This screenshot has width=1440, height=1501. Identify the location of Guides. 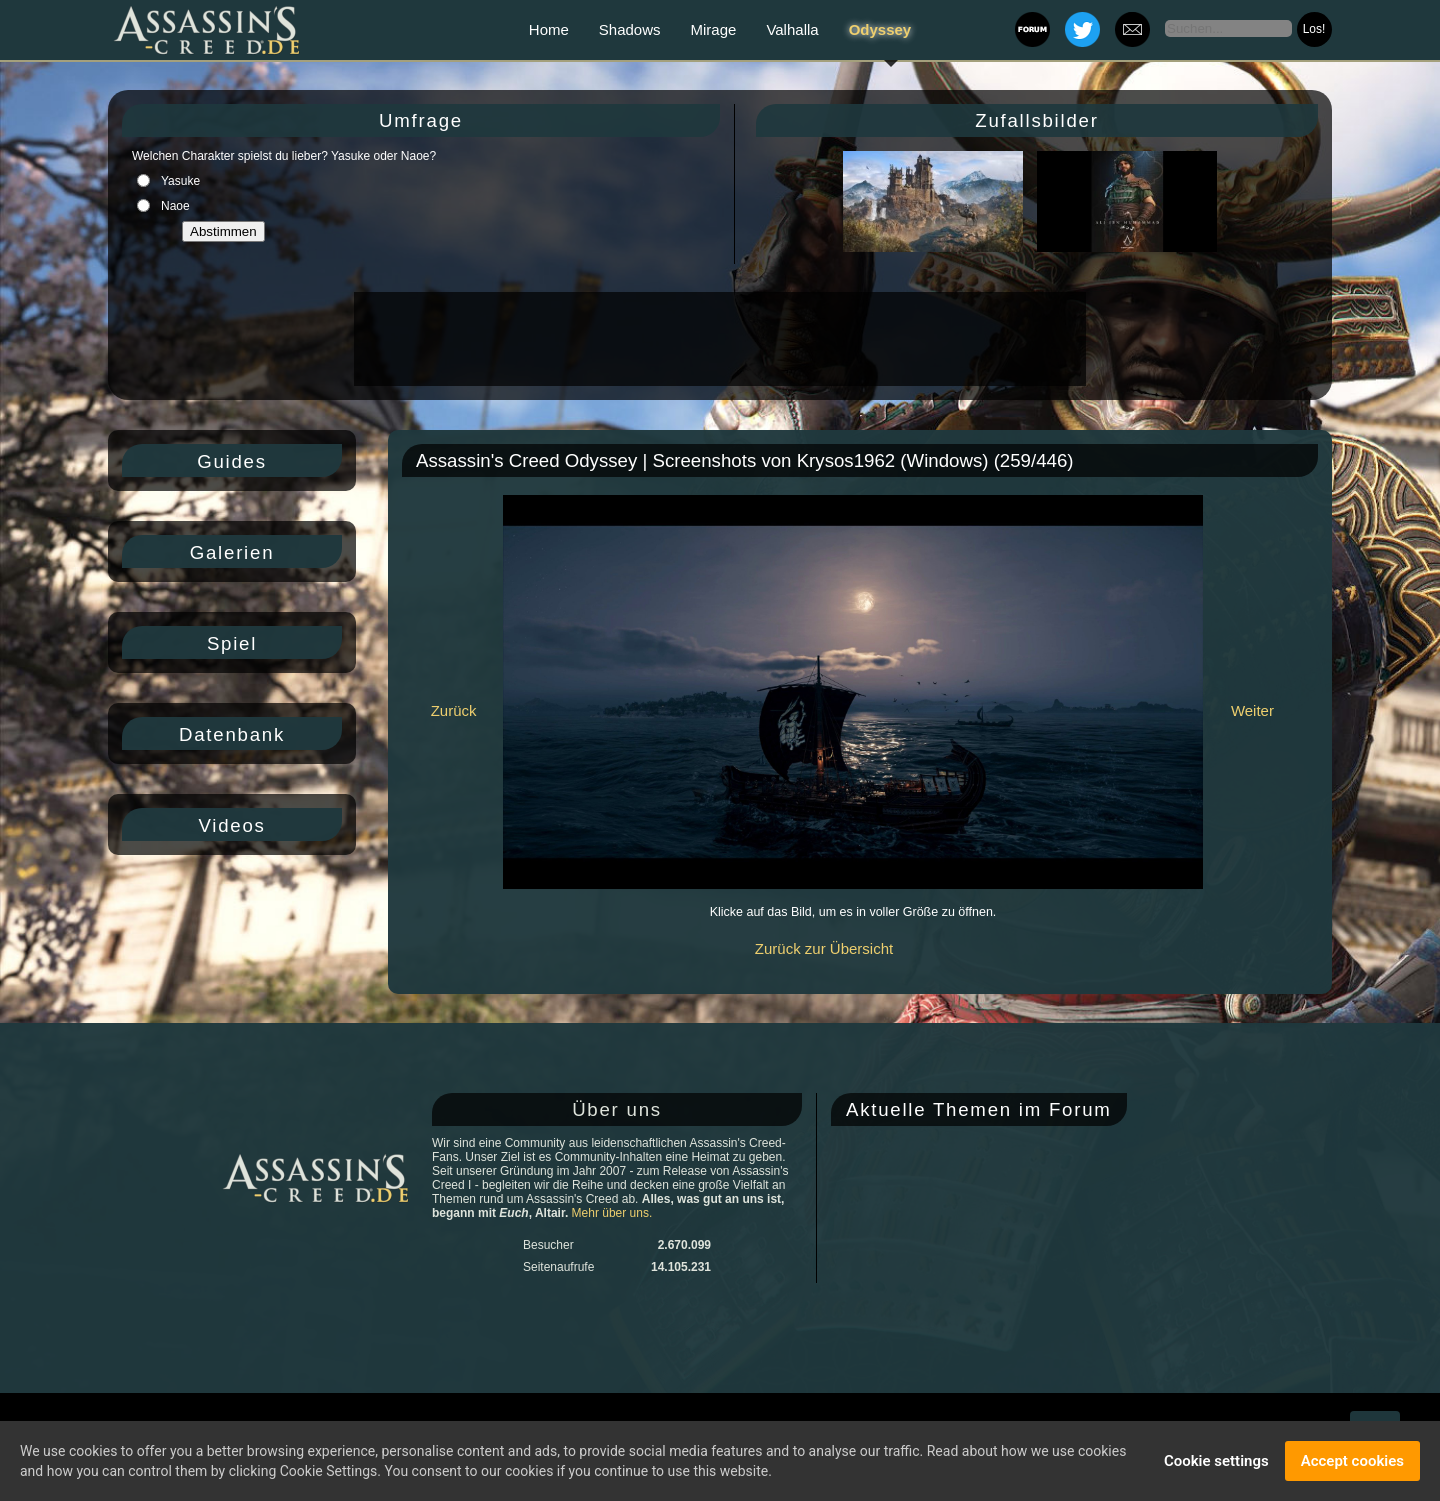
(232, 461).